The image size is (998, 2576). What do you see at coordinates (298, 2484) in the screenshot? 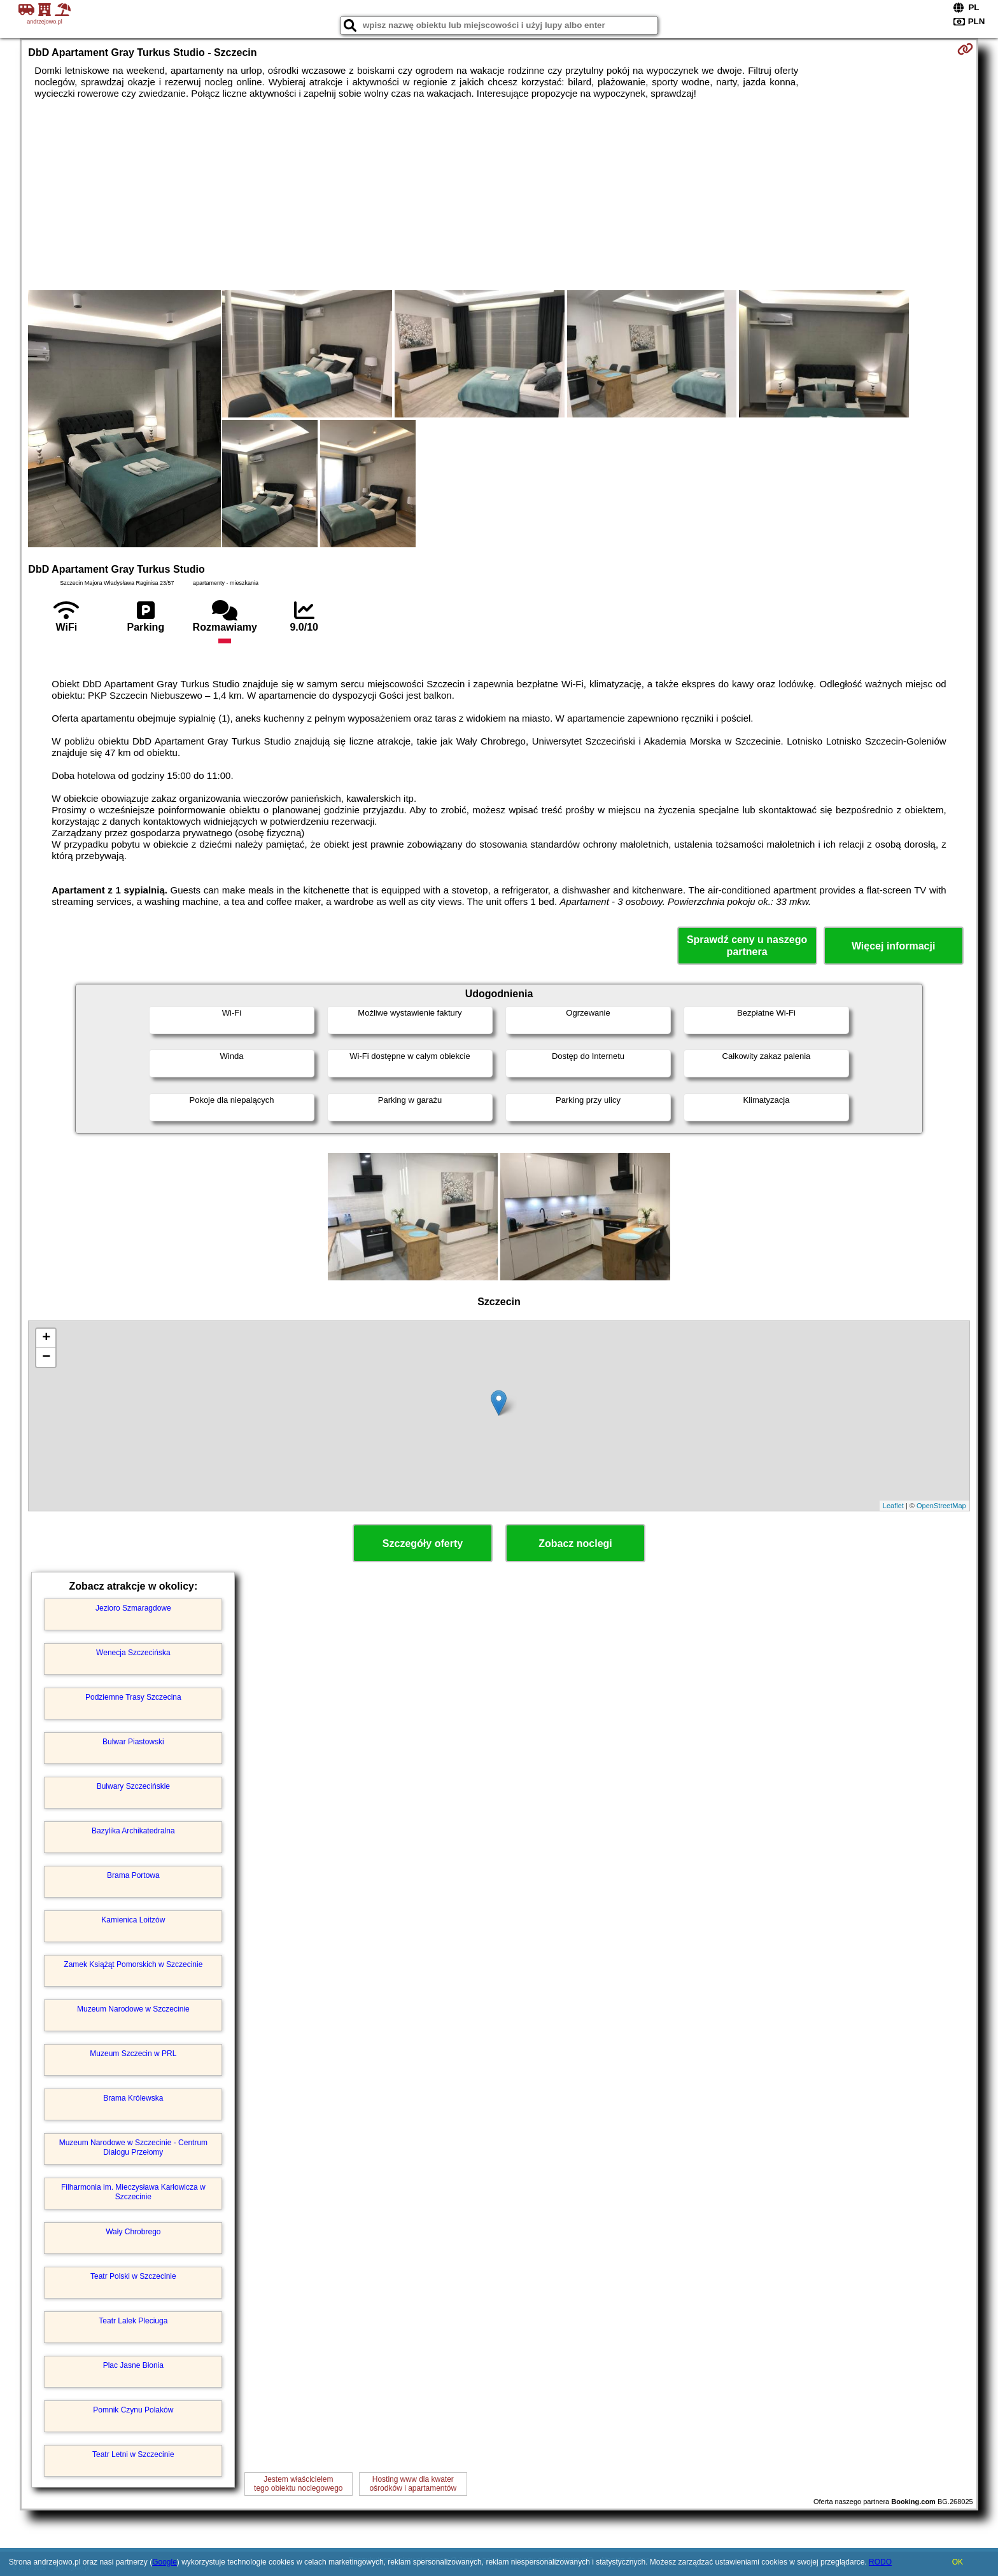
I see `Jestem właścicielemtego obiektu noclegowego` at bounding box center [298, 2484].